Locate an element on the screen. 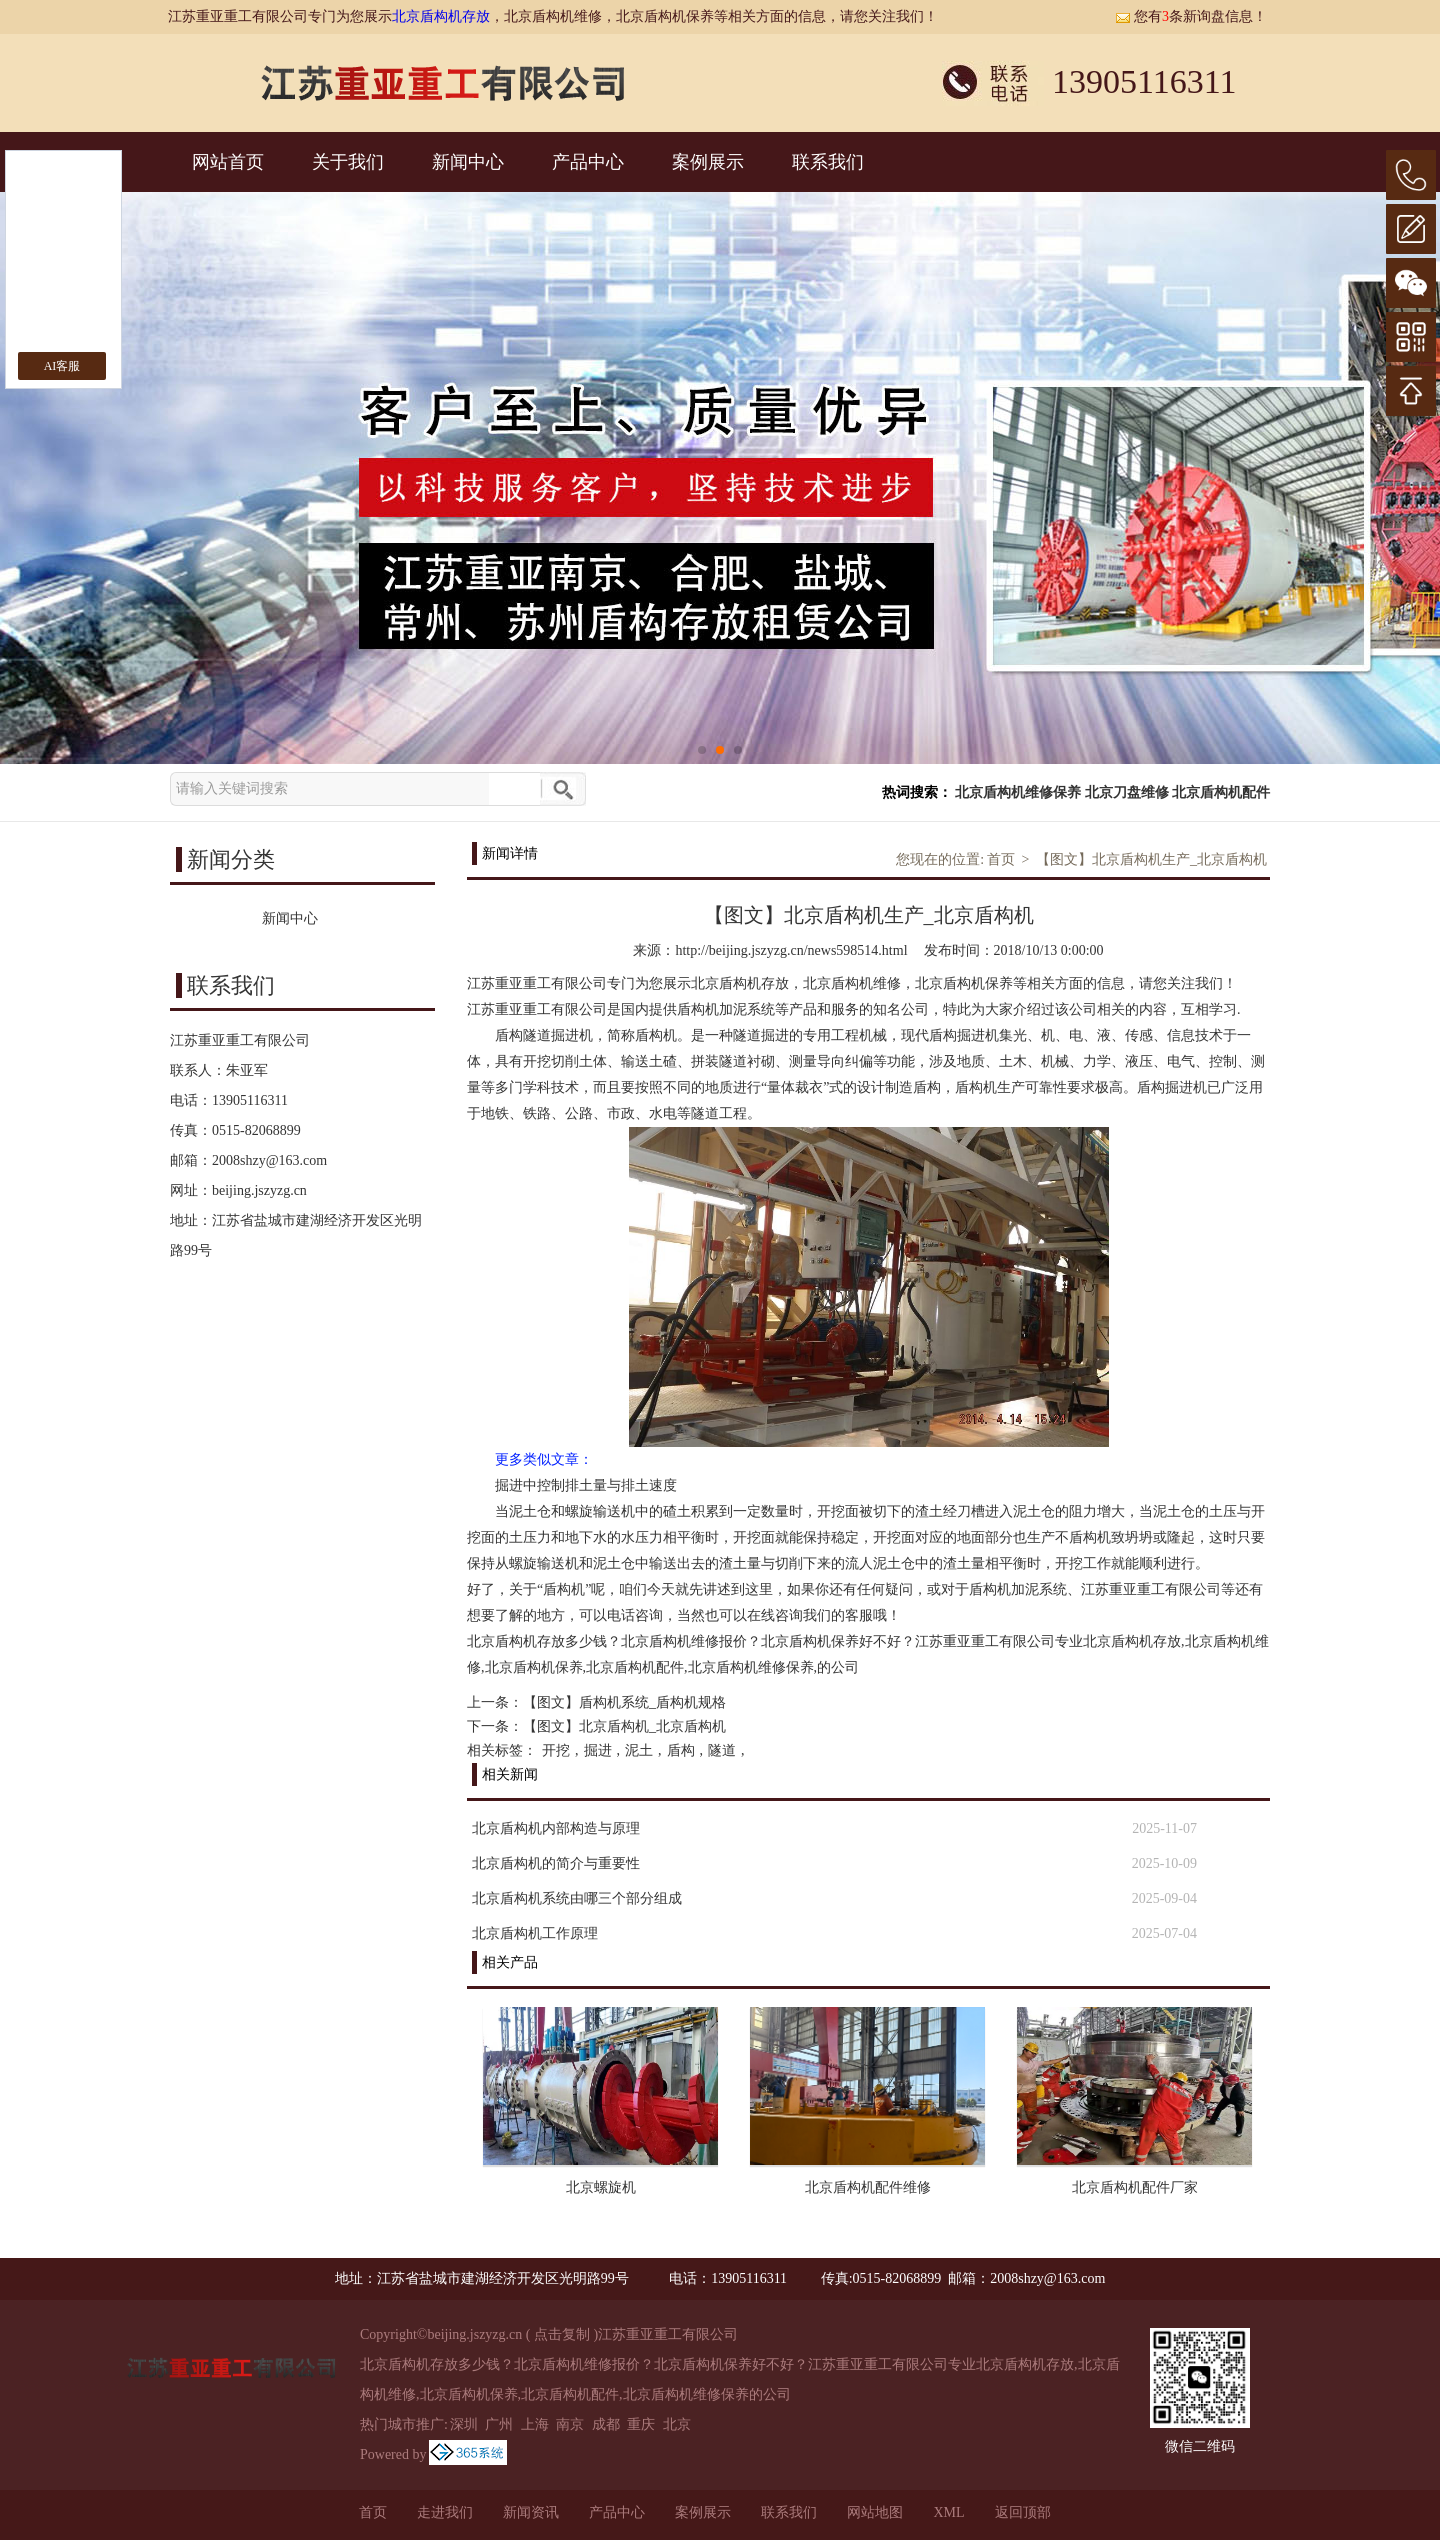 This screenshot has width=1440, height=2540. 新闻中心 is located at coordinates (468, 162).